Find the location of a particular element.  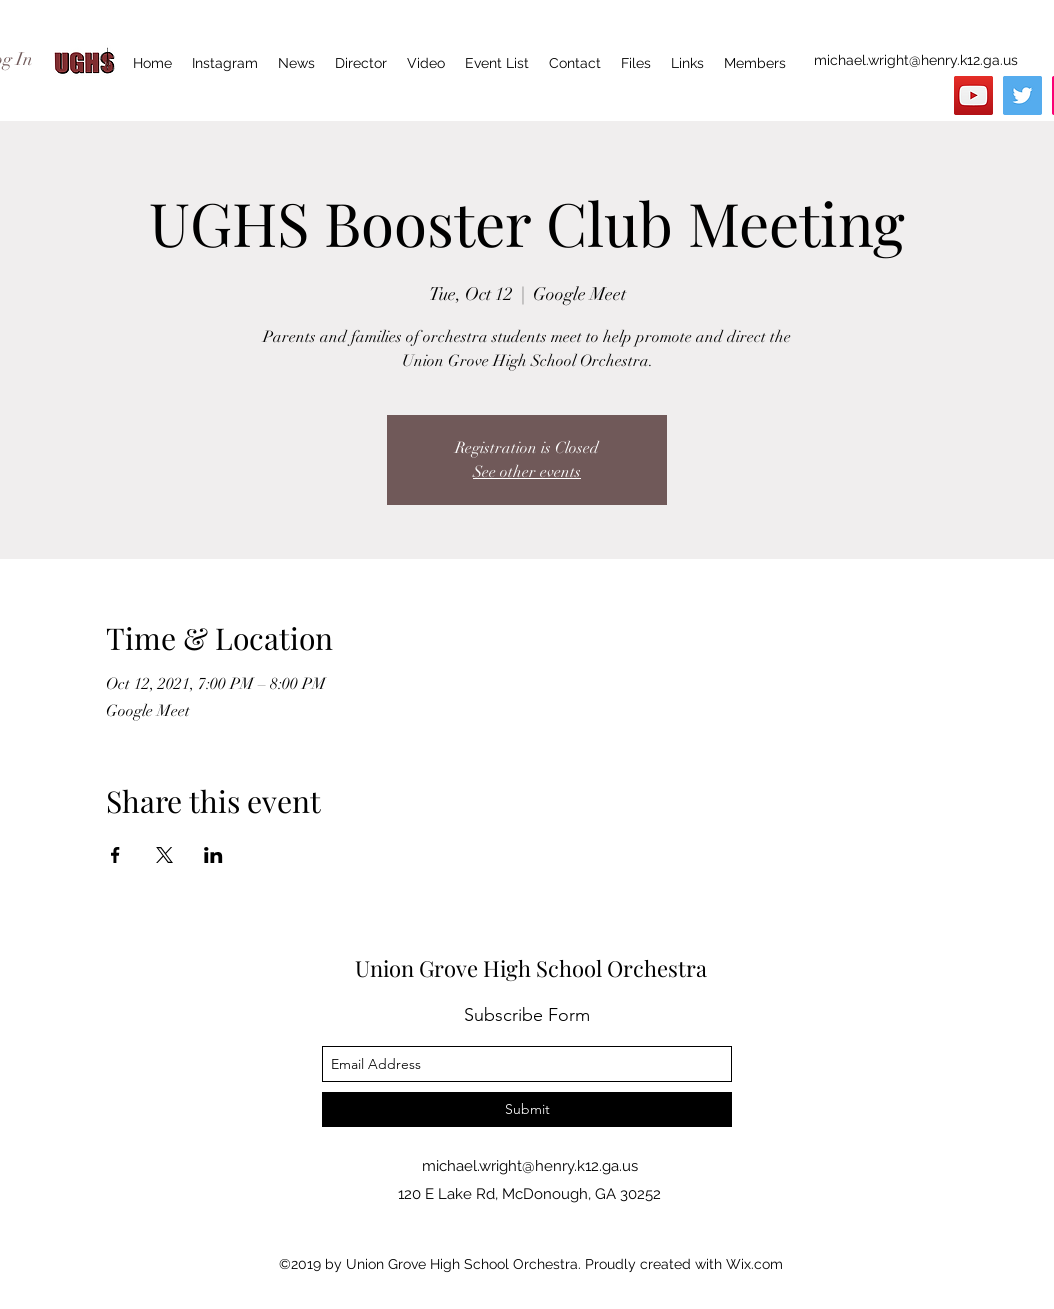

michael.wright@henry.k12.ga.us is located at coordinates (916, 60).